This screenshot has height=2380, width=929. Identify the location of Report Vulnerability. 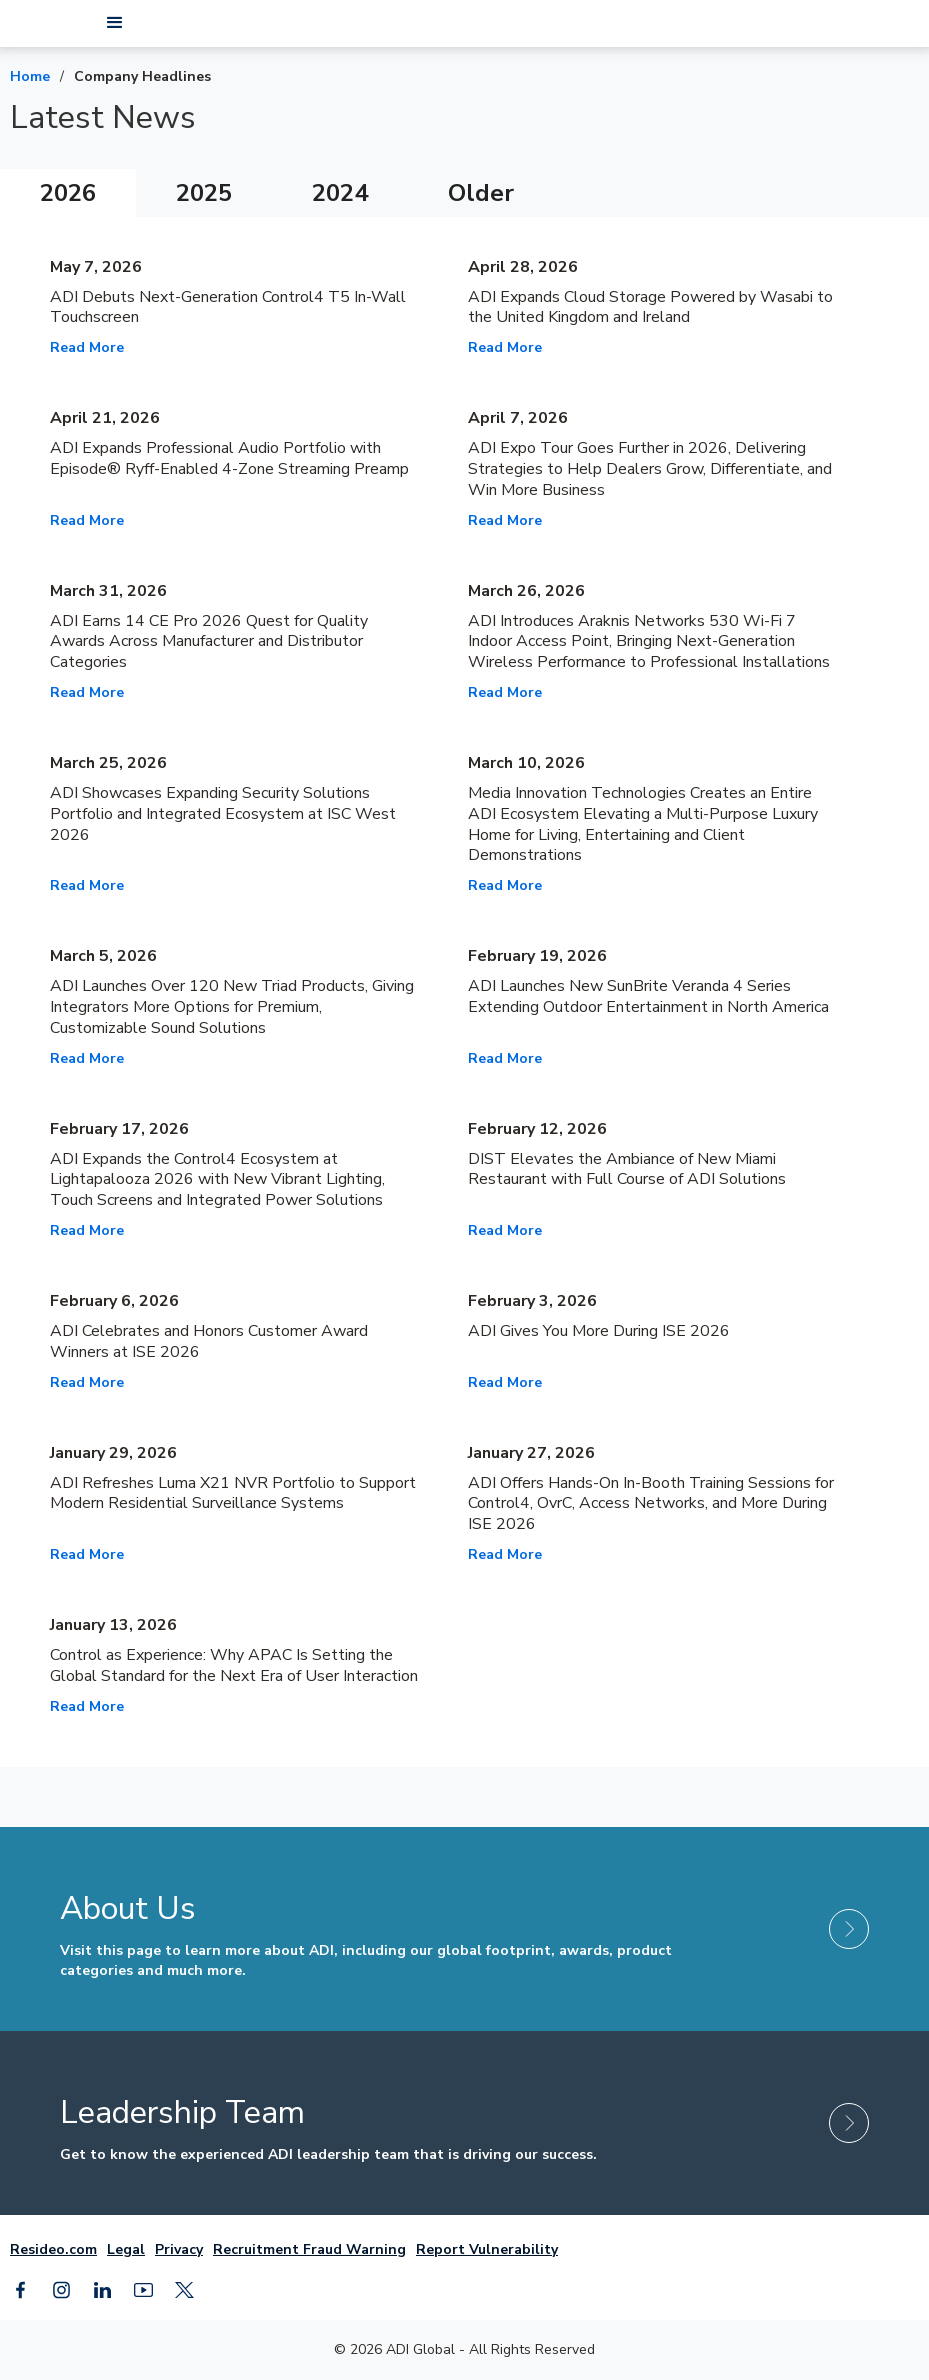
(487, 2249).